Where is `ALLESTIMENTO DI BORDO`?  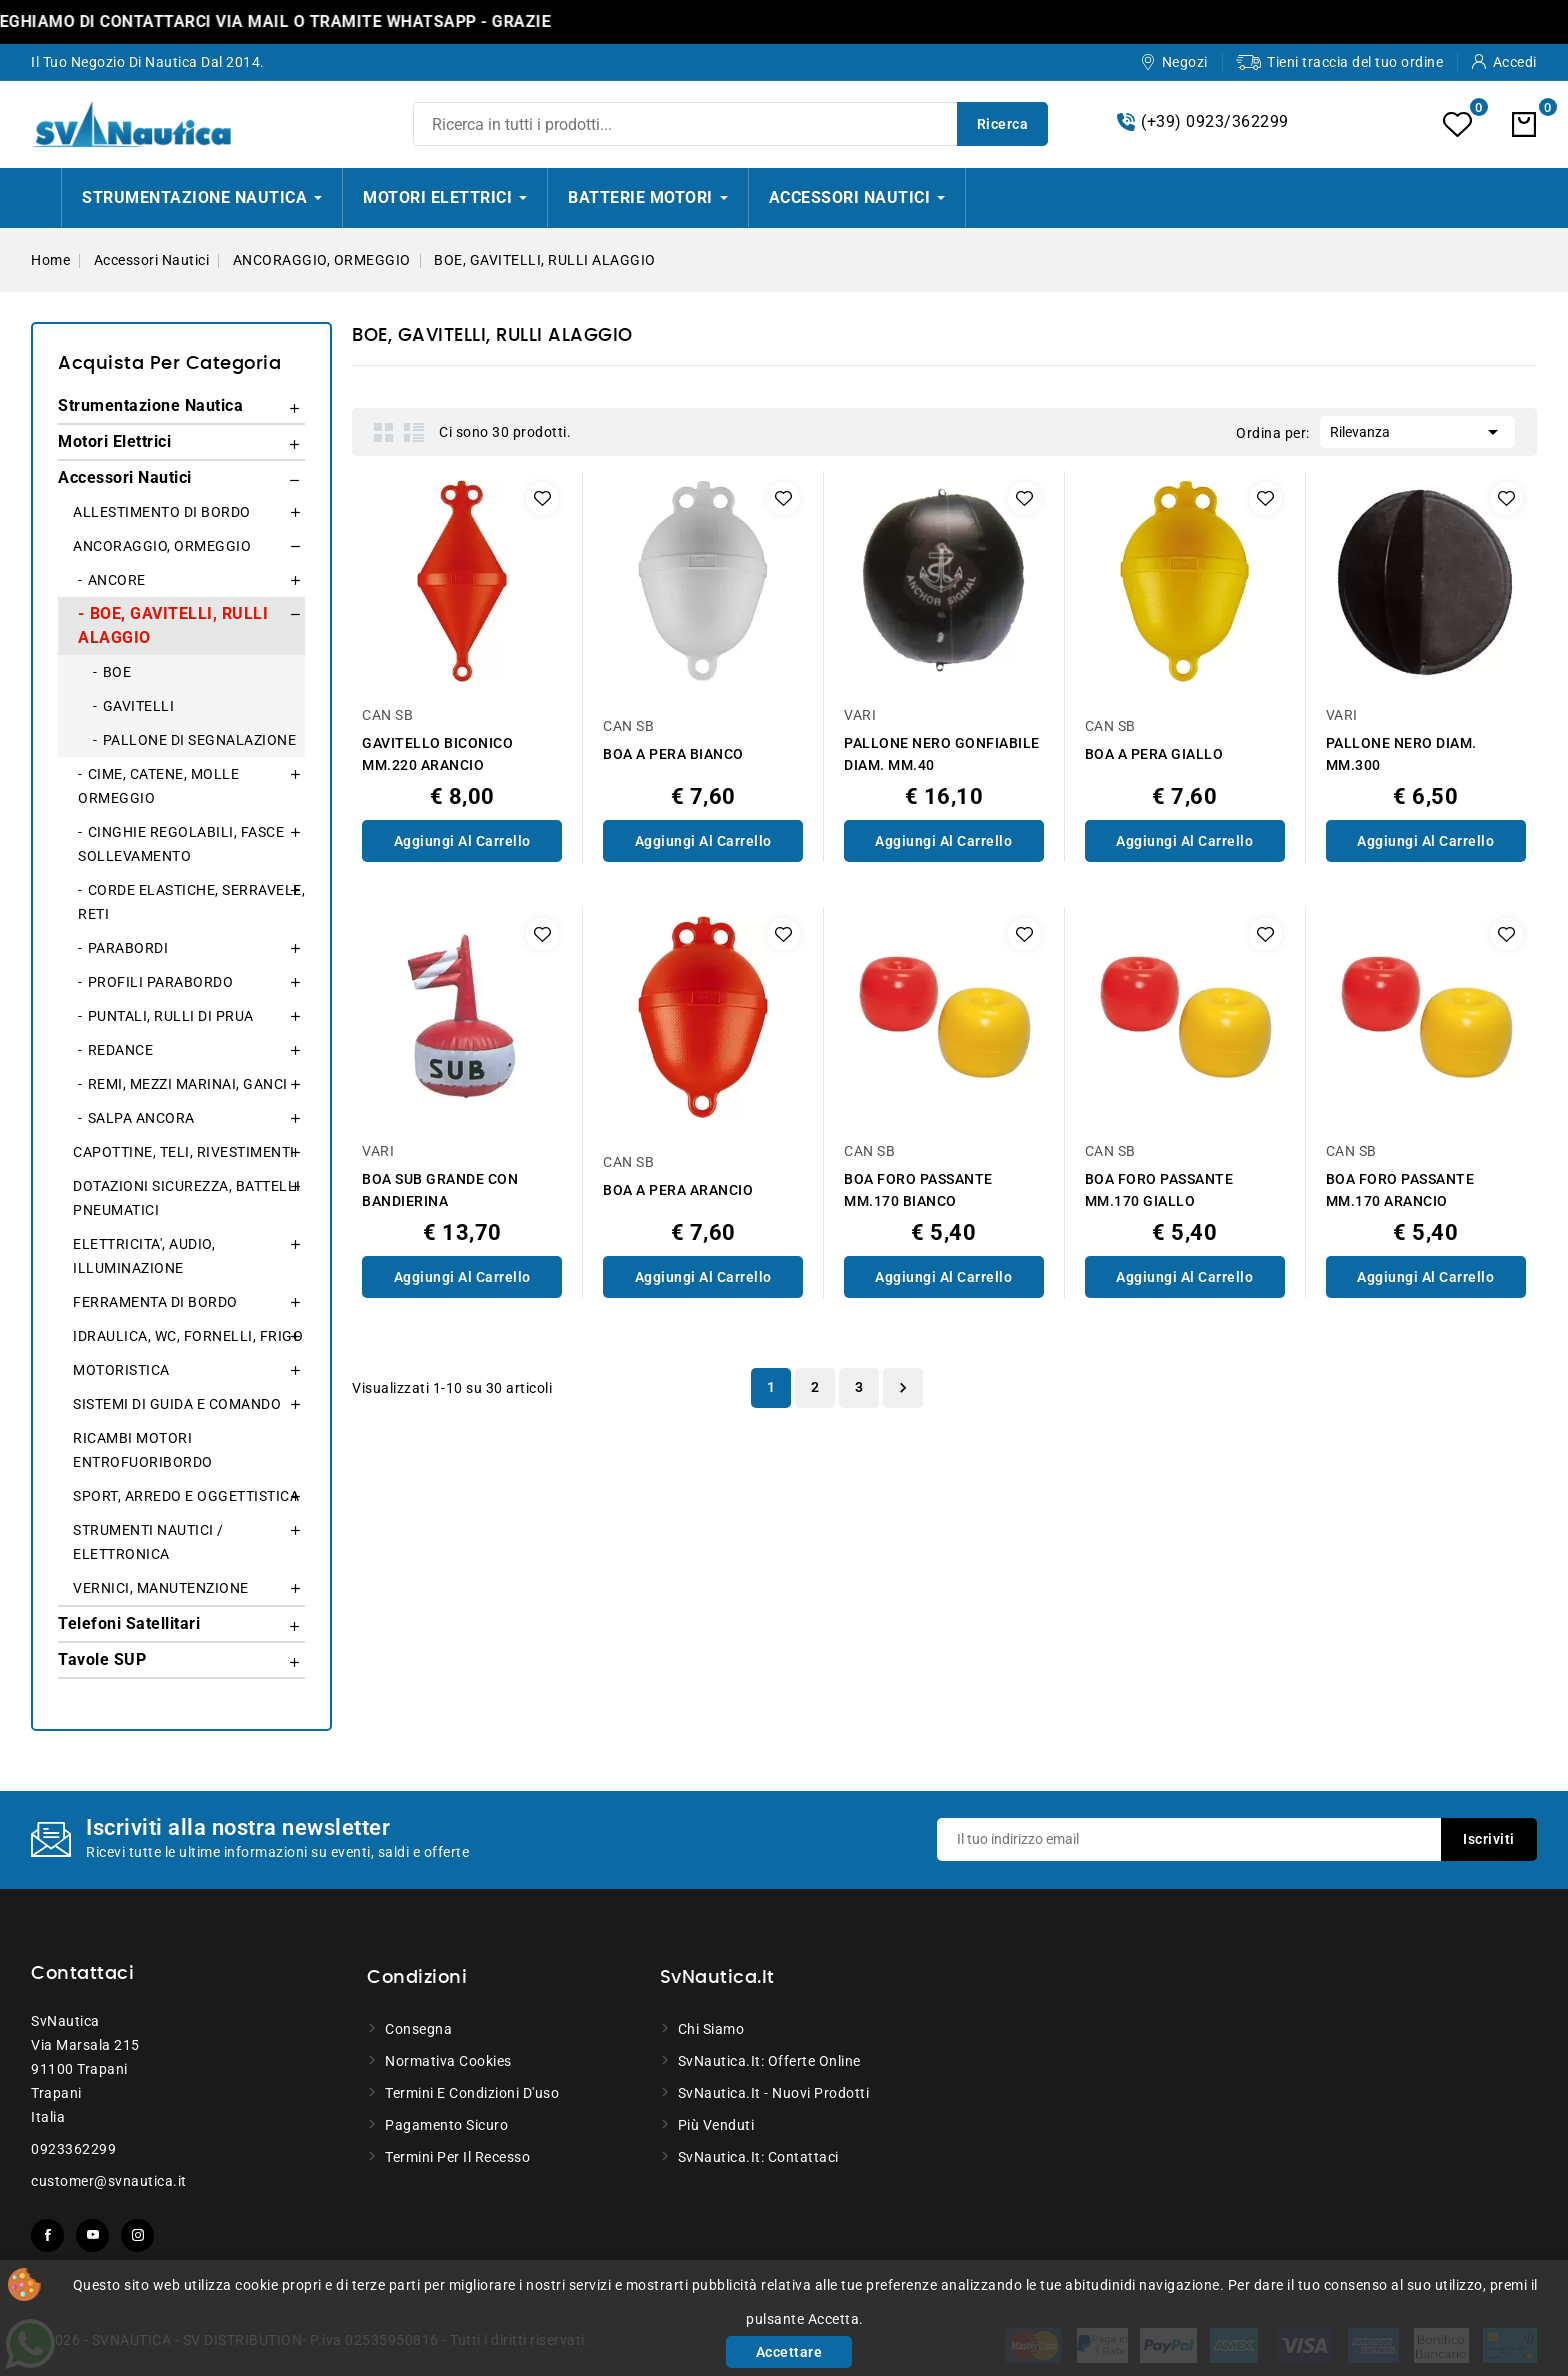
ALLESTIMENTO DI BORDO is located at coordinates (162, 512).